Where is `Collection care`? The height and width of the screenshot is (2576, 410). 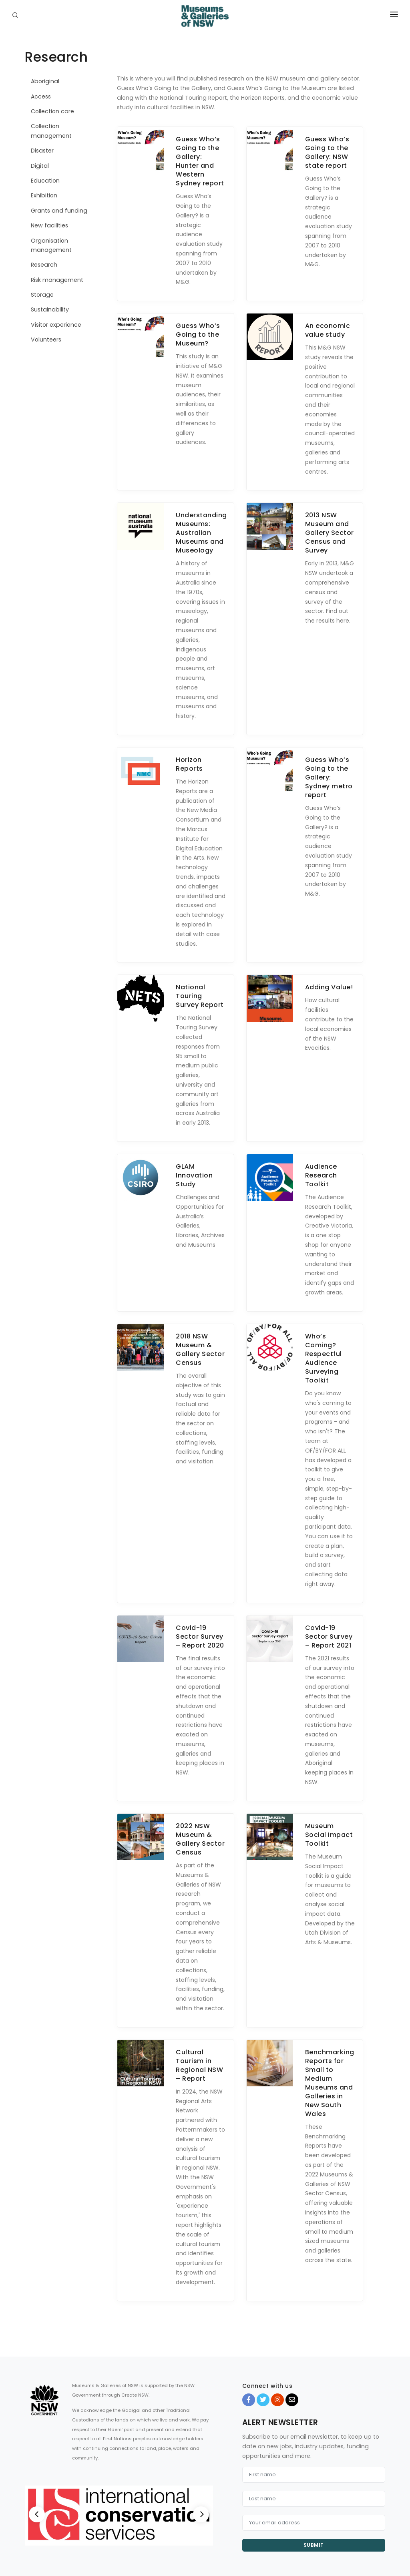
Collection care is located at coordinates (52, 111).